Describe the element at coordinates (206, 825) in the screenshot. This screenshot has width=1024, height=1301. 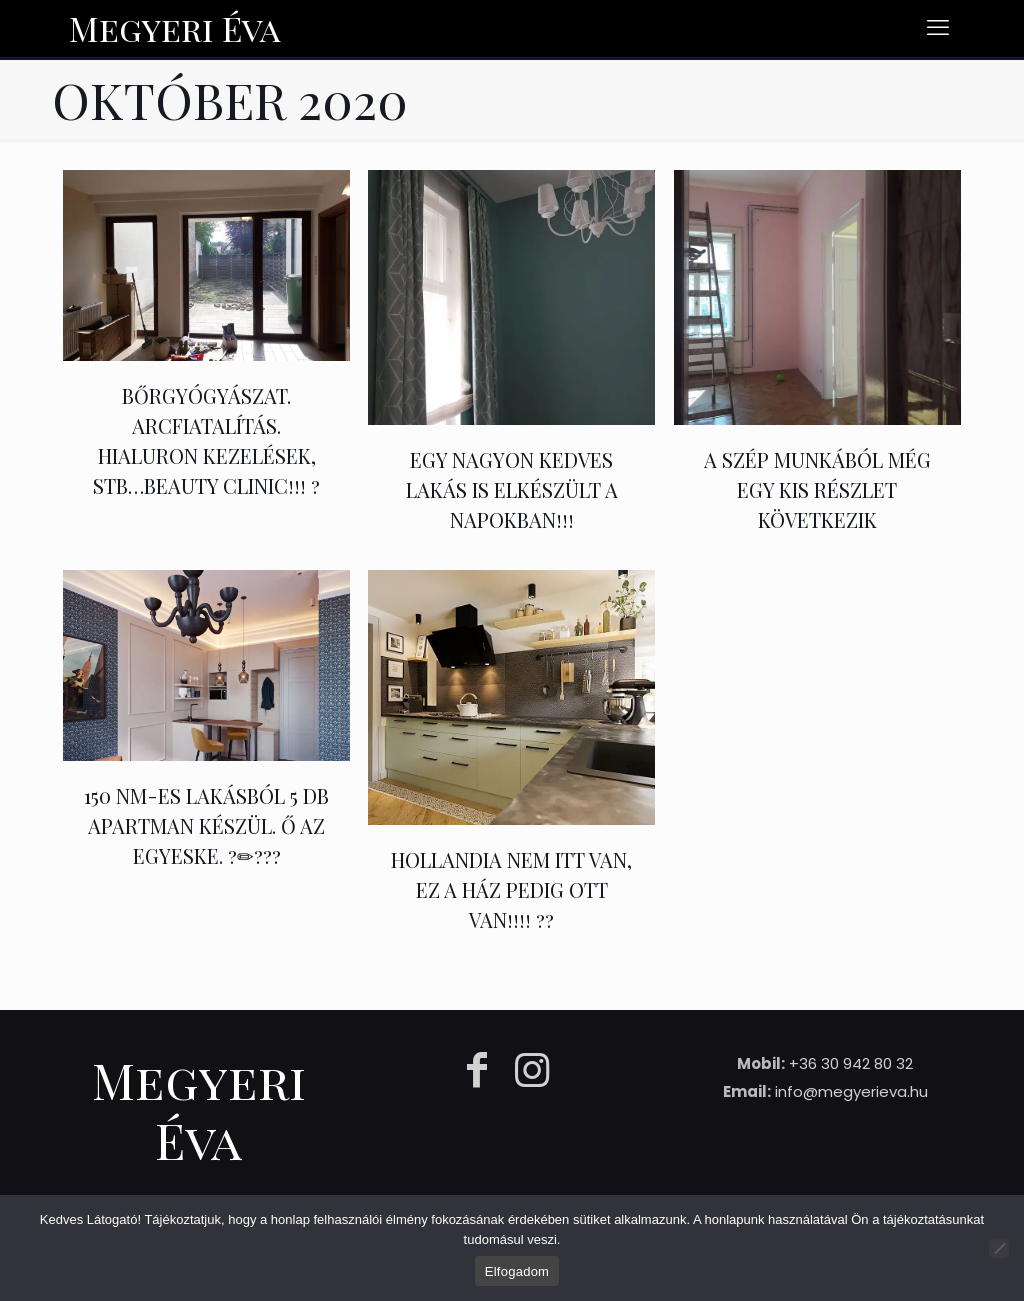
I see `150 nm-es lakásból 5 db apartman készül. Ő az EGYESKE. ?✏???` at that location.